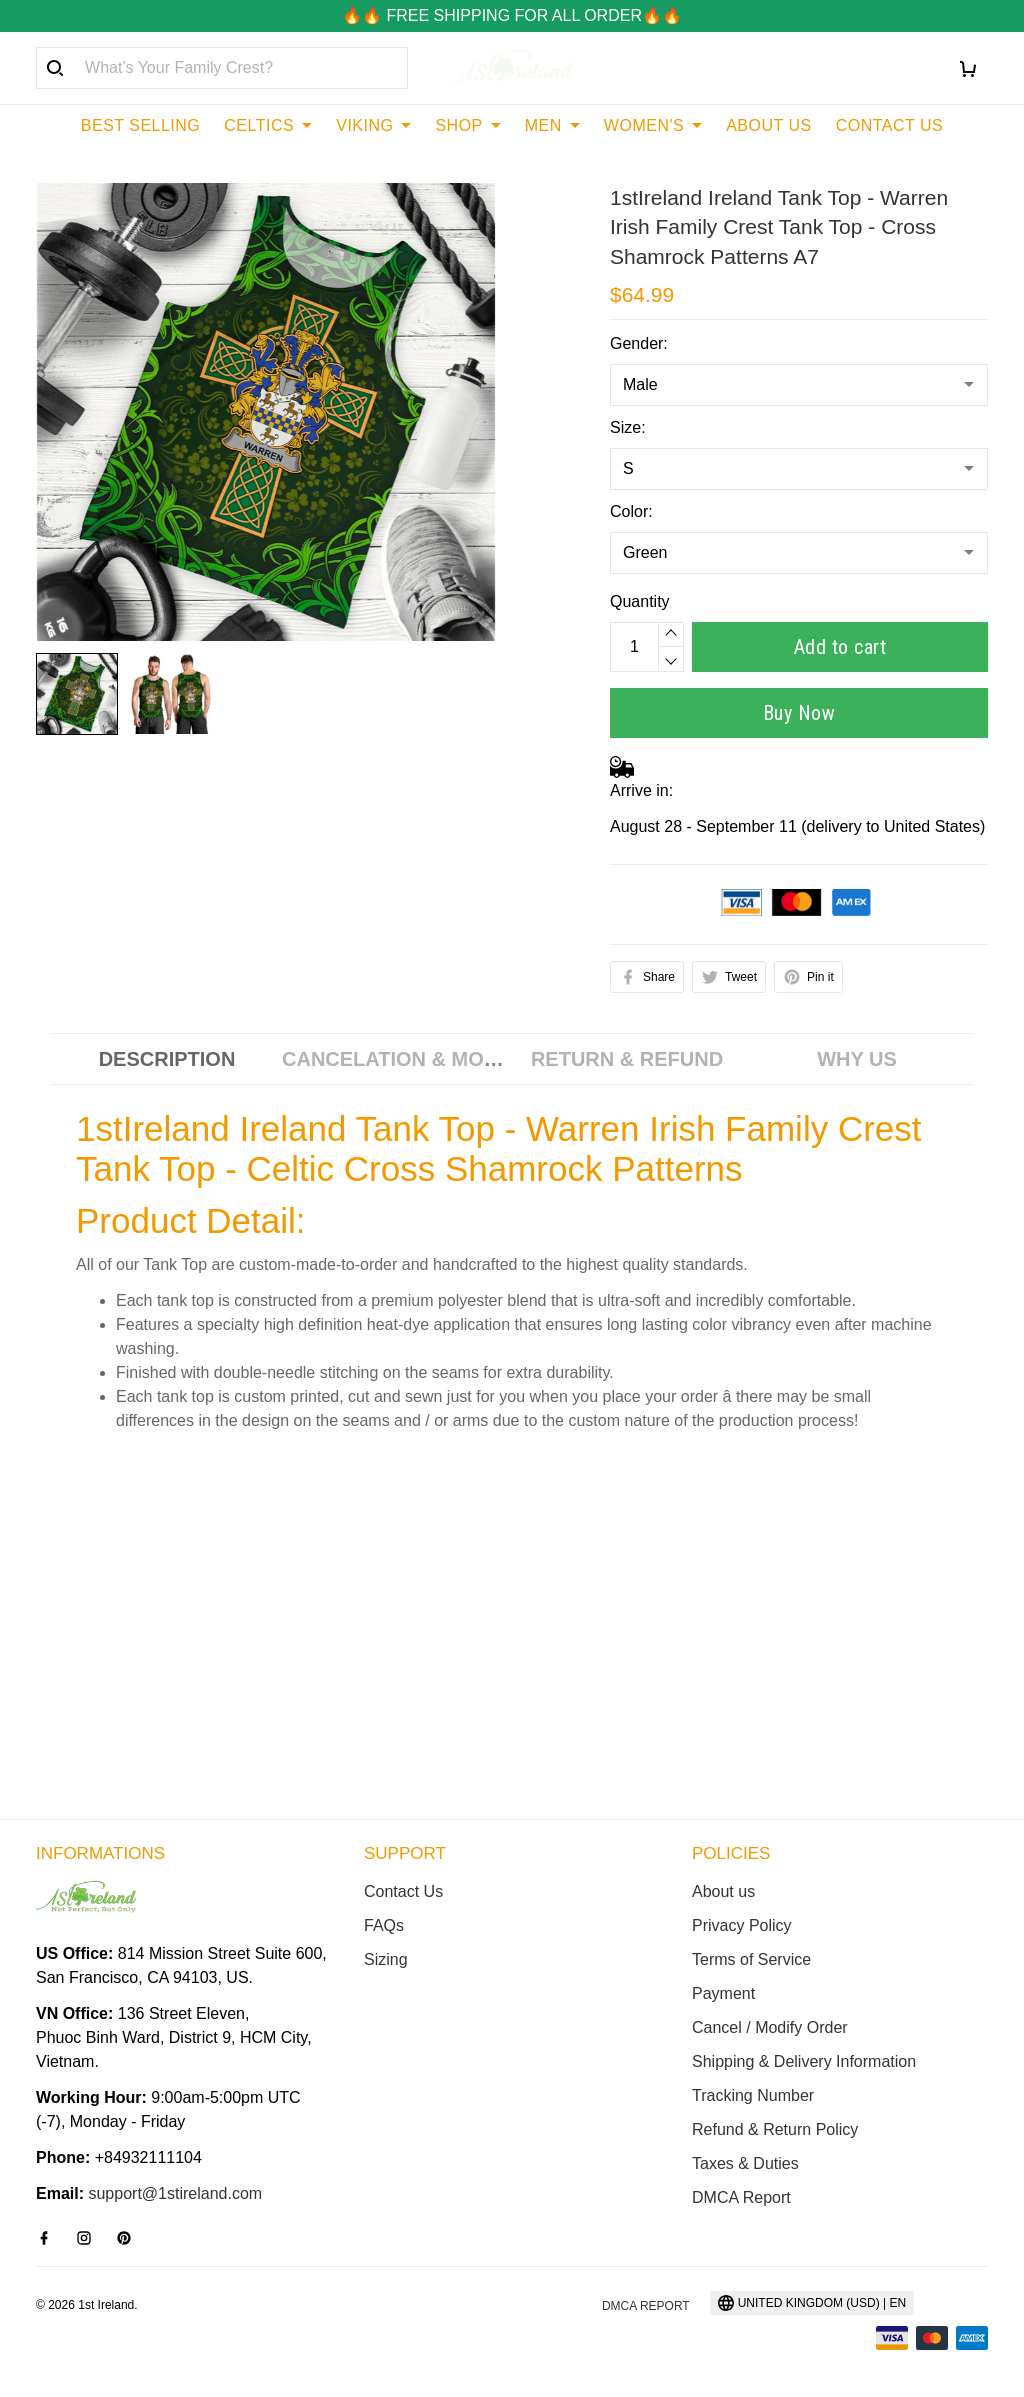 This screenshot has height=2397, width=1024. Describe the element at coordinates (384, 1925) in the screenshot. I see `FAQs` at that location.